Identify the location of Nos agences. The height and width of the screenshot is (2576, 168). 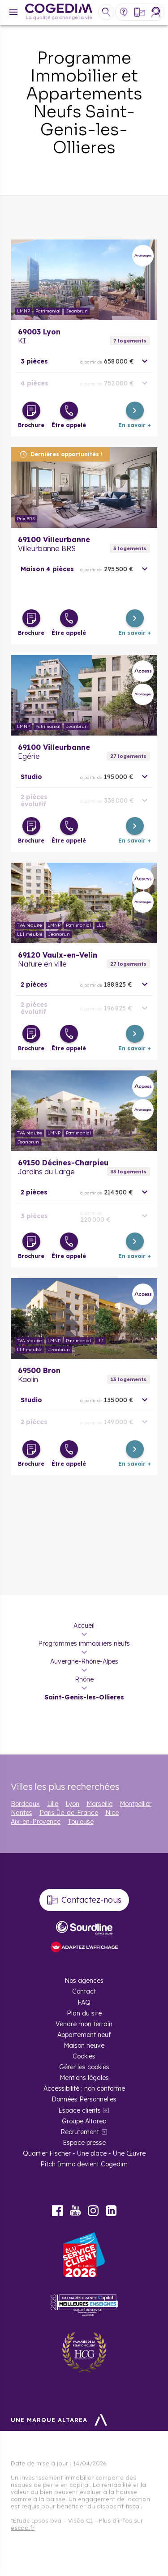
(84, 1981).